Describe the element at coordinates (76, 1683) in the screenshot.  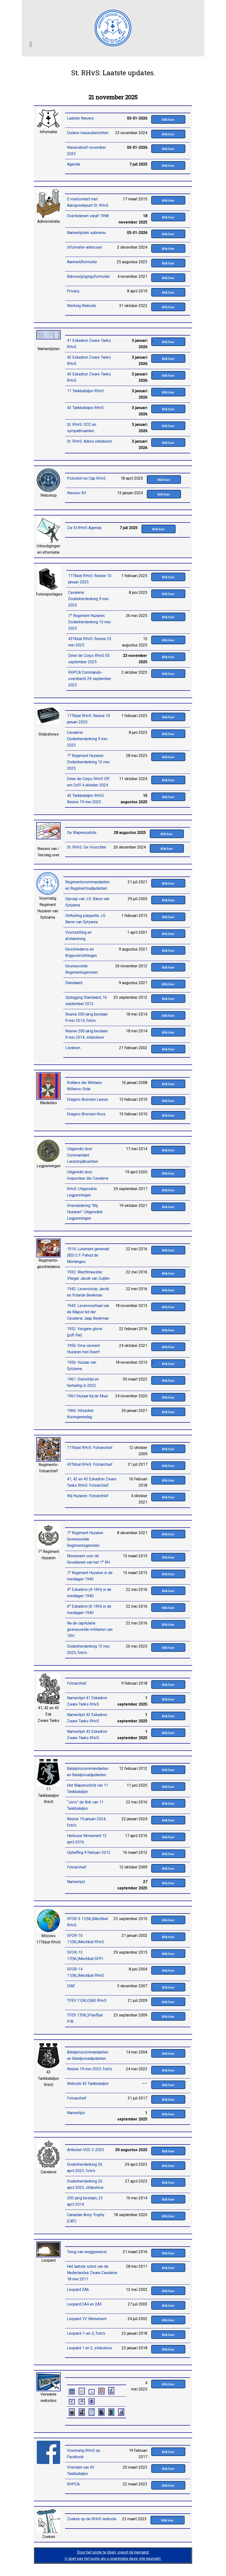
I see `Fotoarchief` at that location.